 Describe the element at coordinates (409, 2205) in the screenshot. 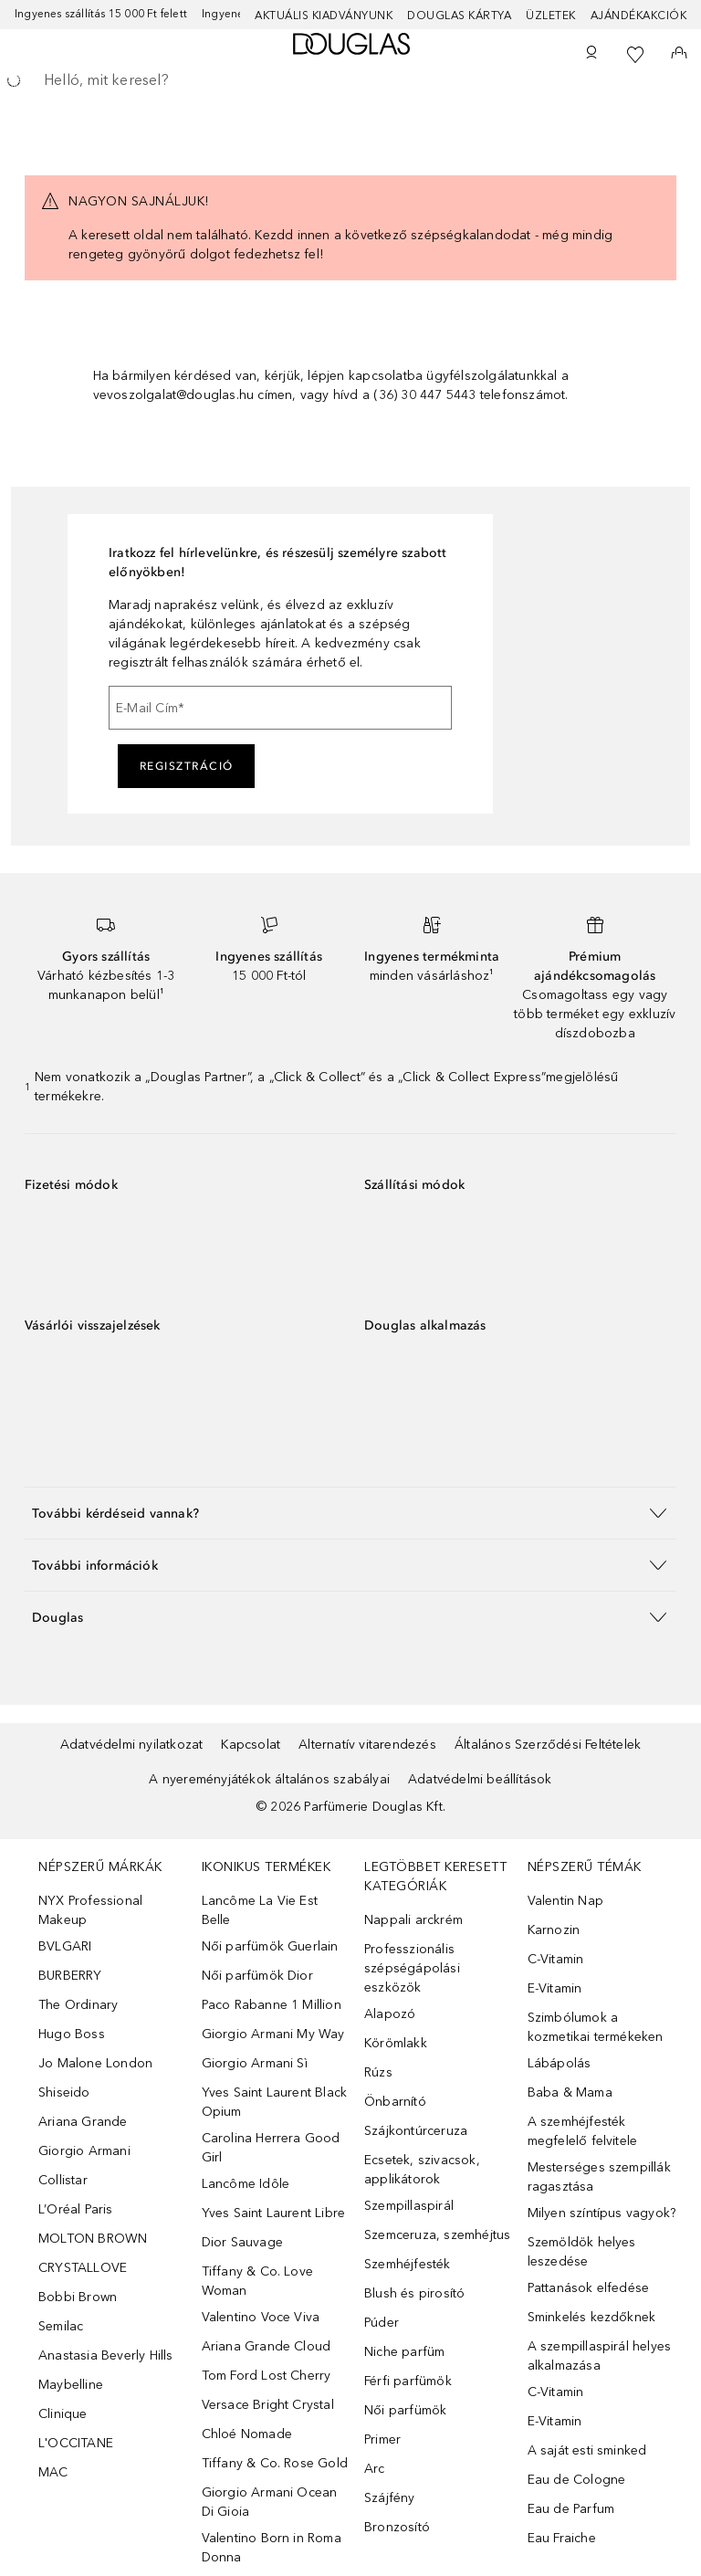

I see `Szempillaspirál` at that location.